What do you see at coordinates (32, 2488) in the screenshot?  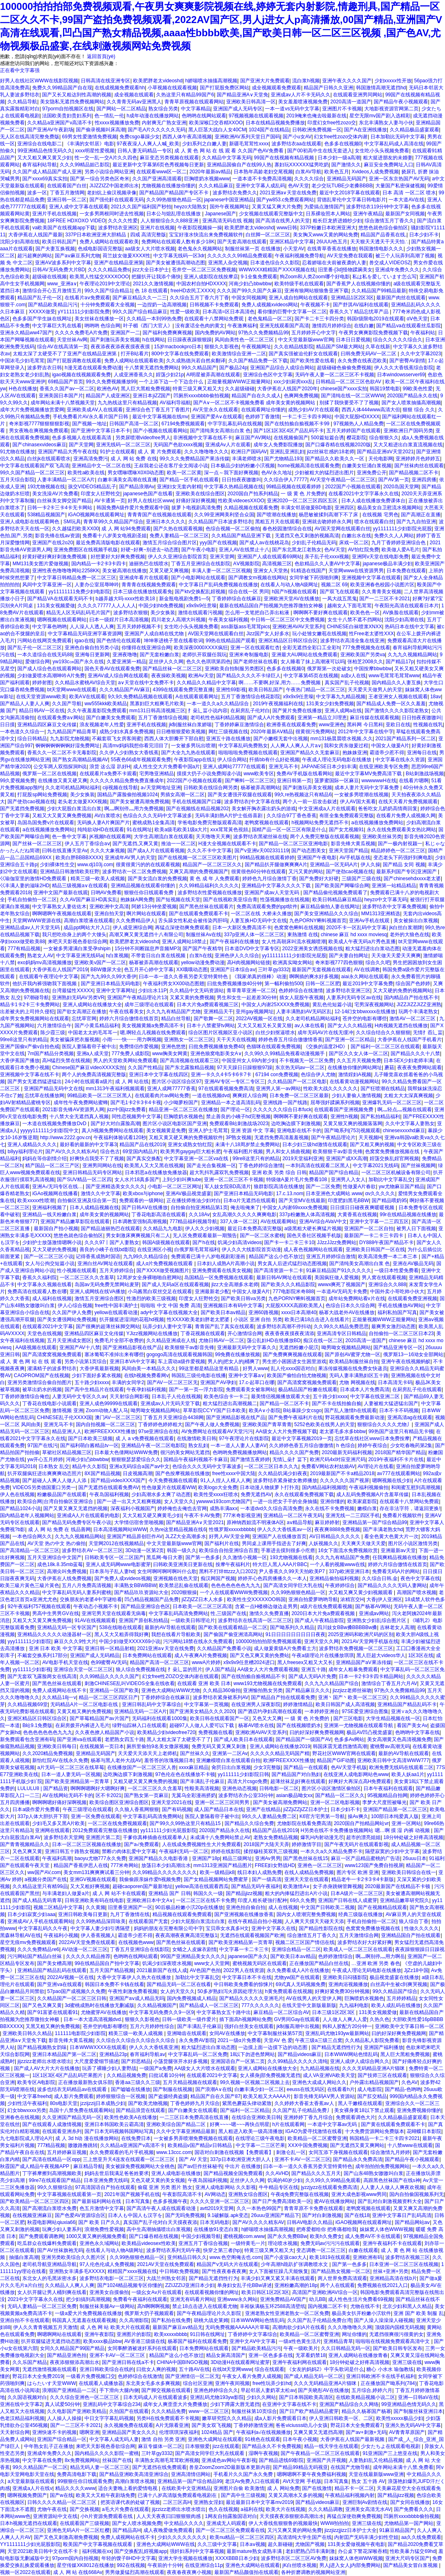 I see `亚洲成a人片在线v` at bounding box center [32, 2488].